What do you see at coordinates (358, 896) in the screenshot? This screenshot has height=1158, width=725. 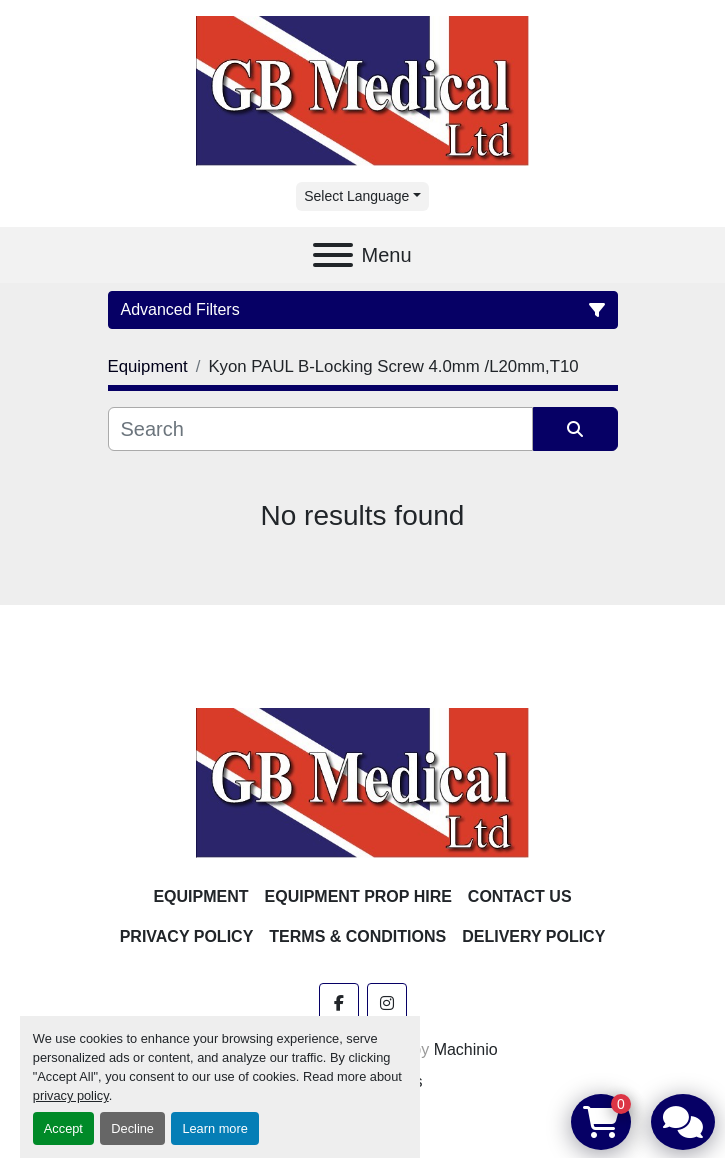 I see `Equipment Prop Hire` at bounding box center [358, 896].